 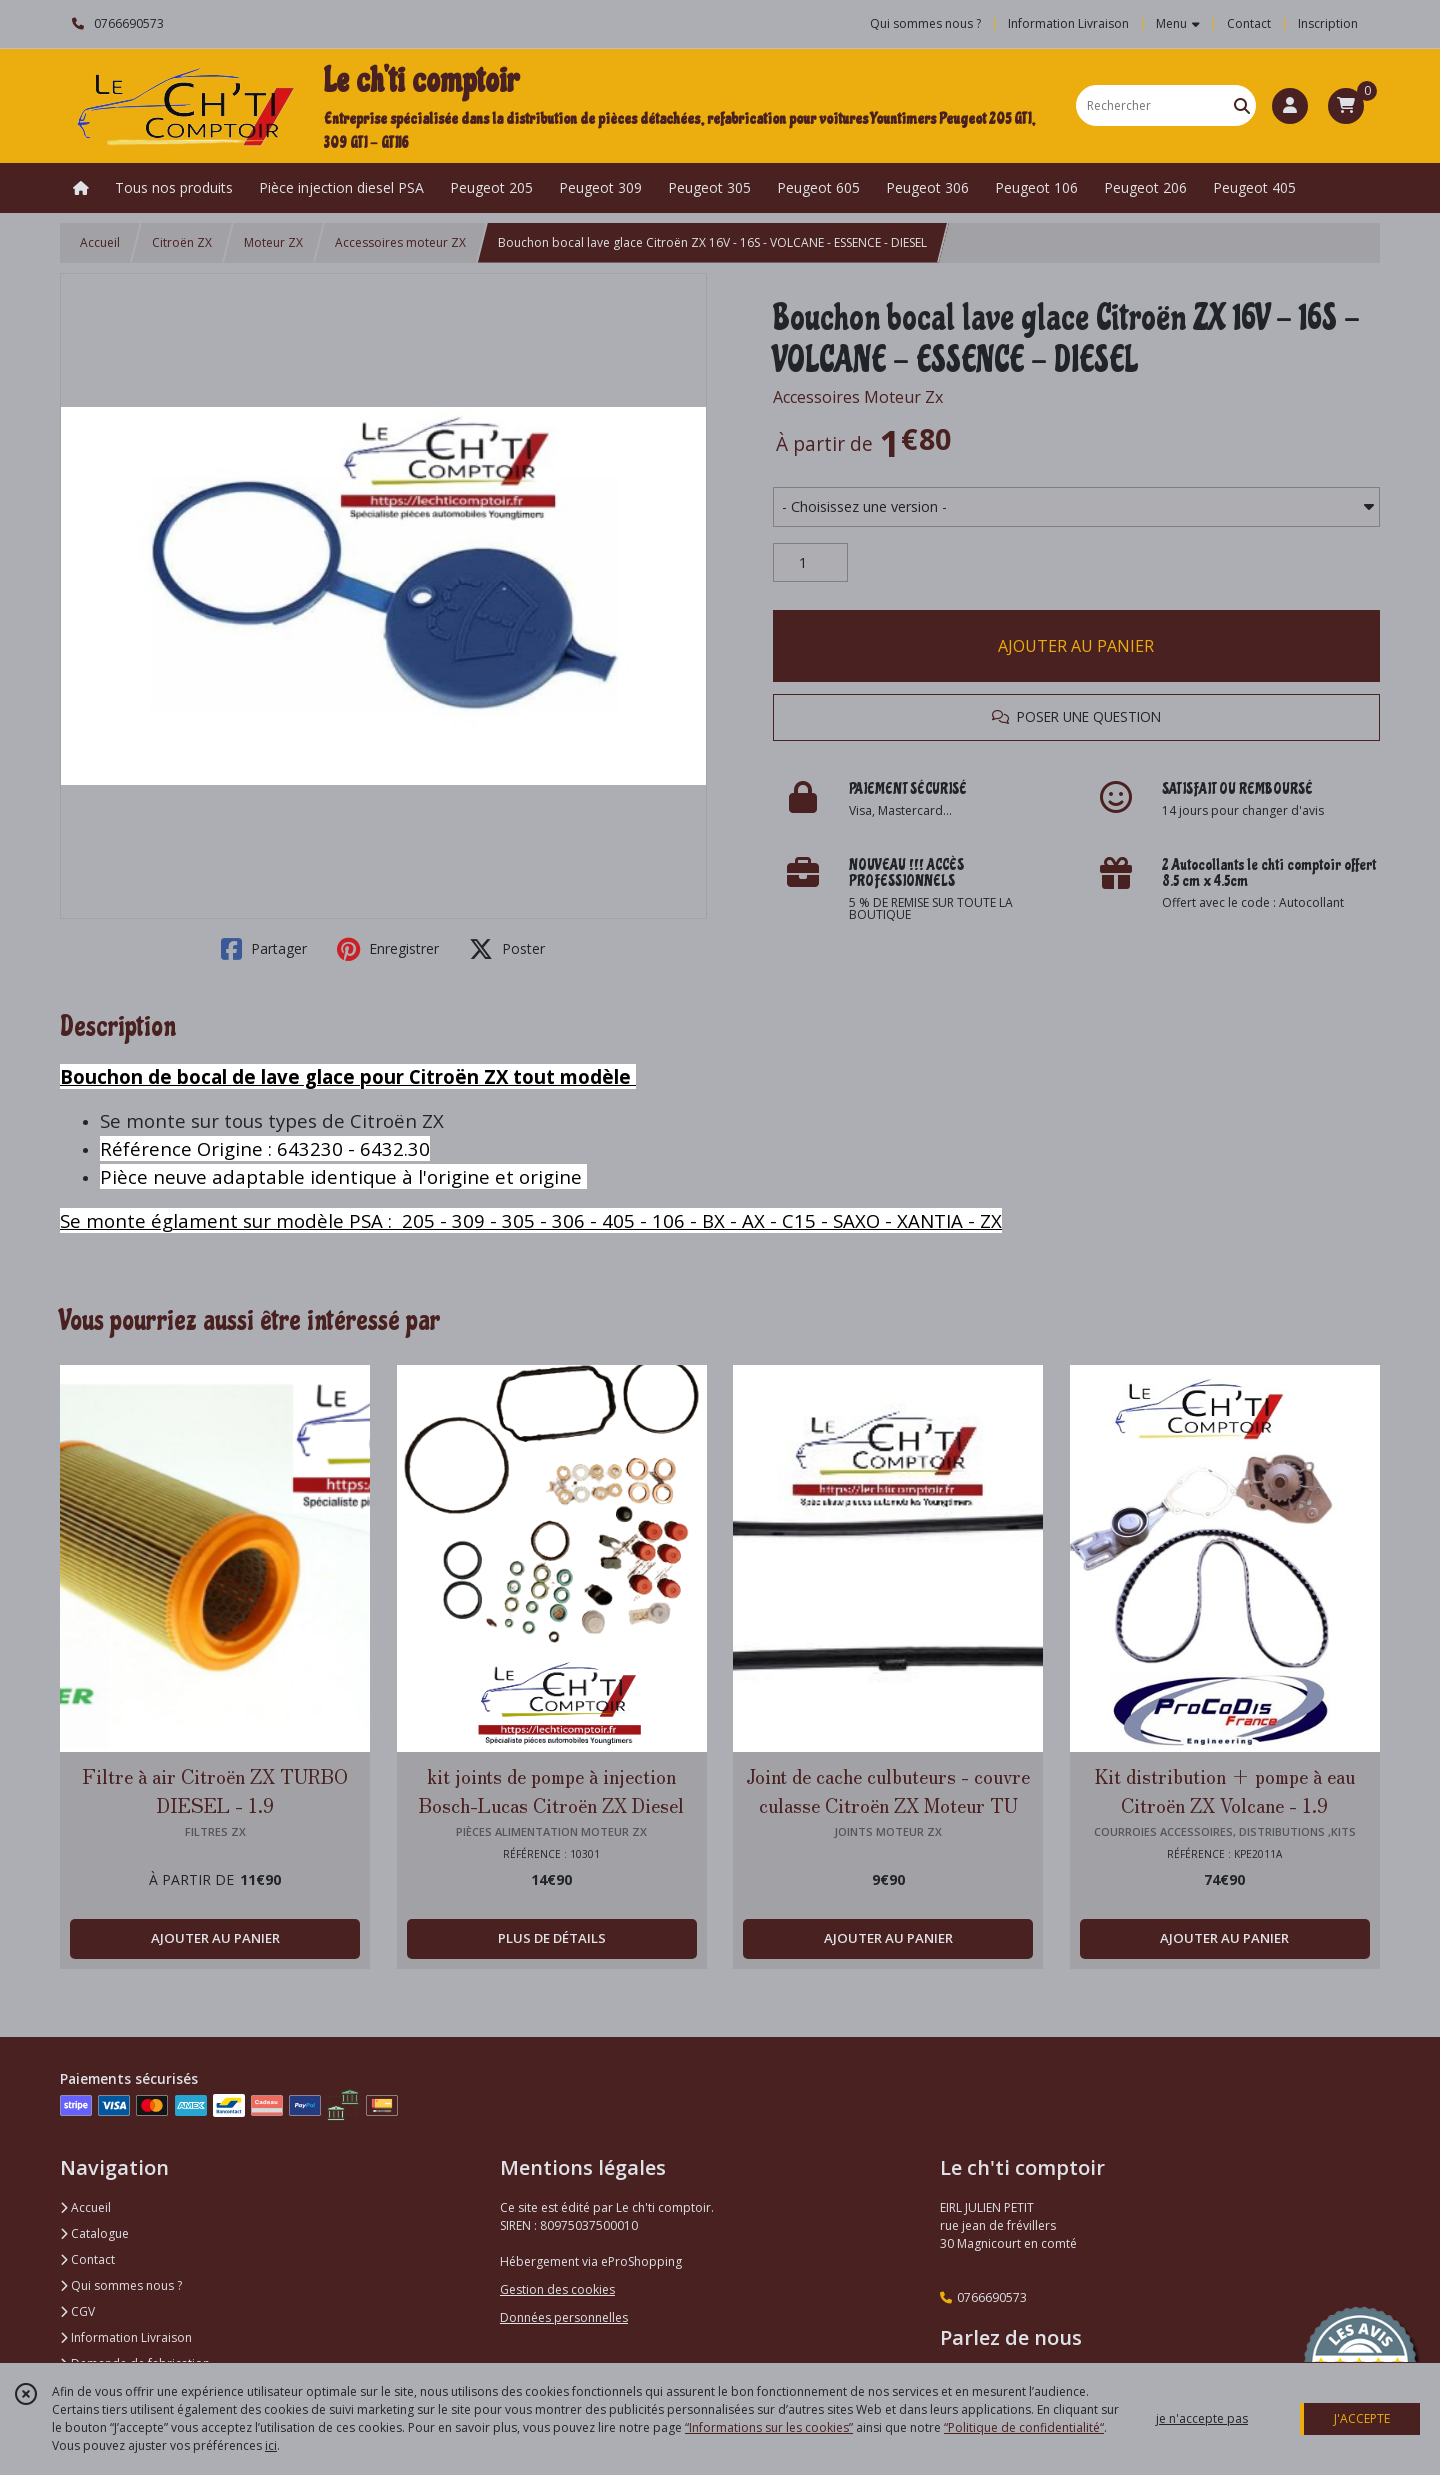 What do you see at coordinates (564, 2317) in the screenshot?
I see `Données personnelles` at bounding box center [564, 2317].